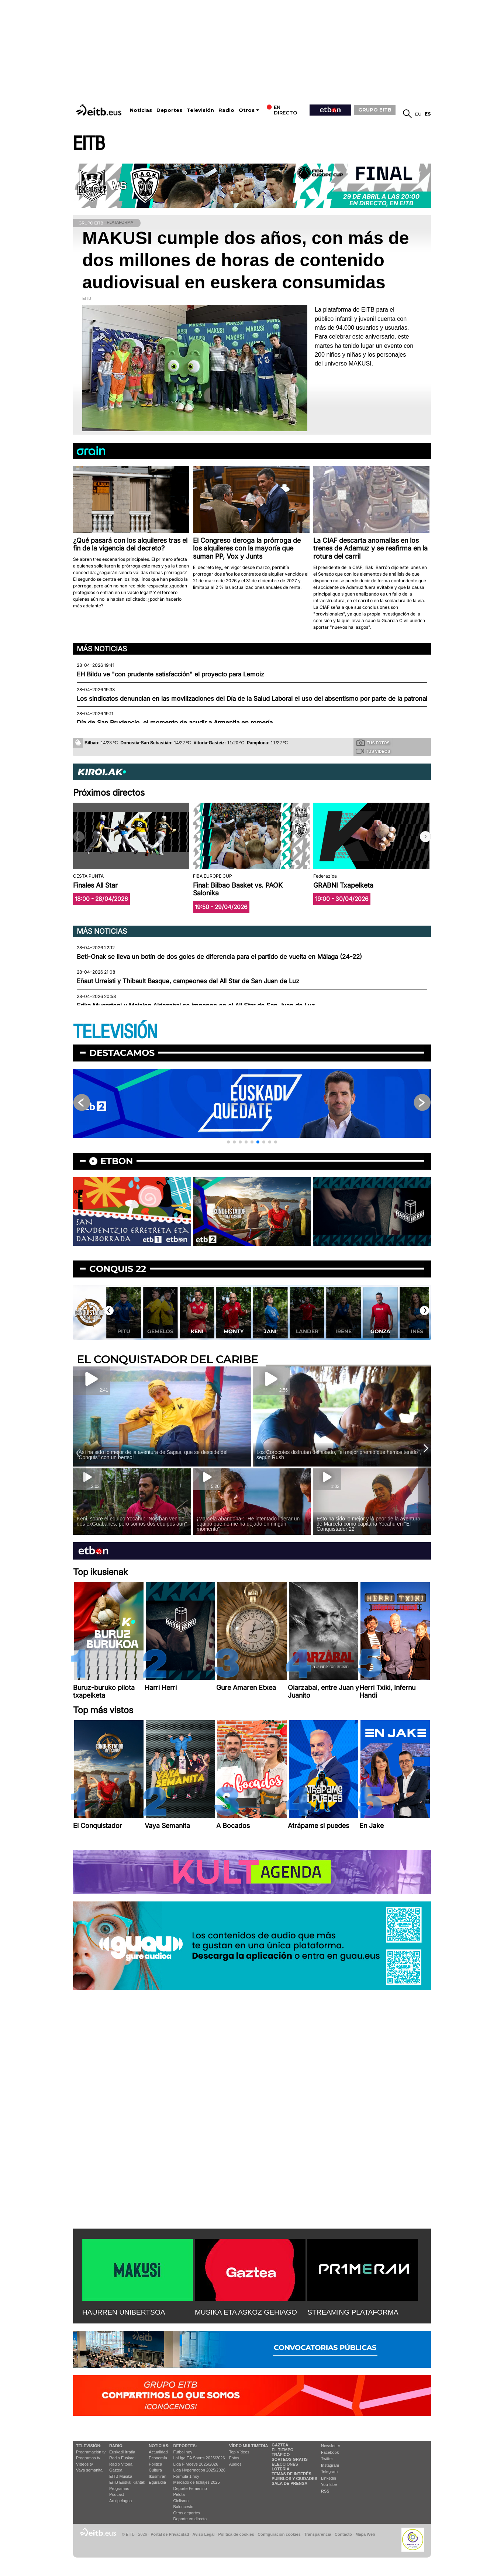 The height and width of the screenshot is (2576, 504). What do you see at coordinates (185, 2445) in the screenshot?
I see `Deportes:` at bounding box center [185, 2445].